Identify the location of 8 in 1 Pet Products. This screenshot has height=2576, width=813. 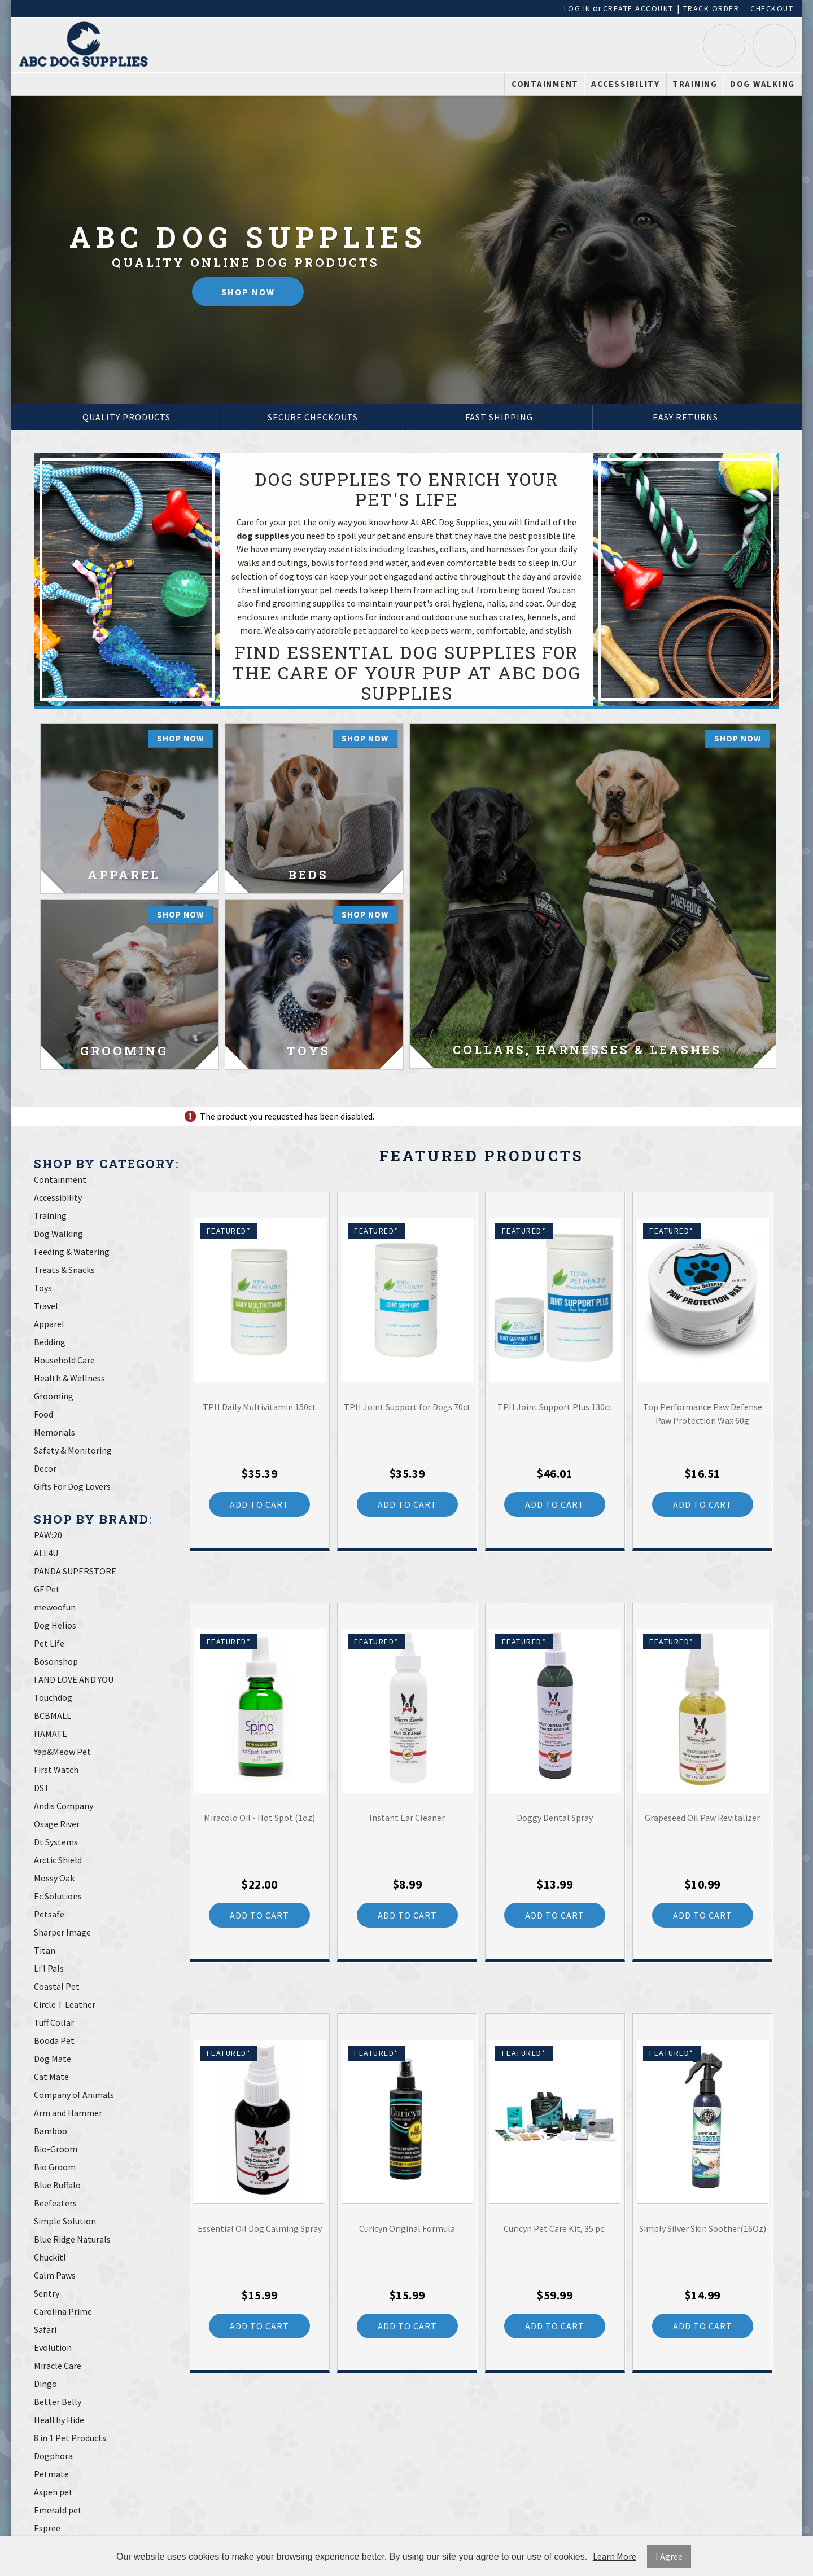
(70, 2437).